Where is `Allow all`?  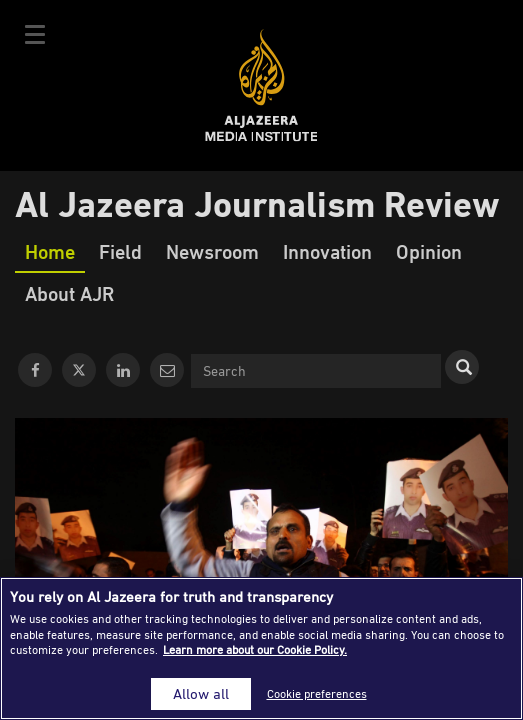
Allow all is located at coordinates (201, 693).